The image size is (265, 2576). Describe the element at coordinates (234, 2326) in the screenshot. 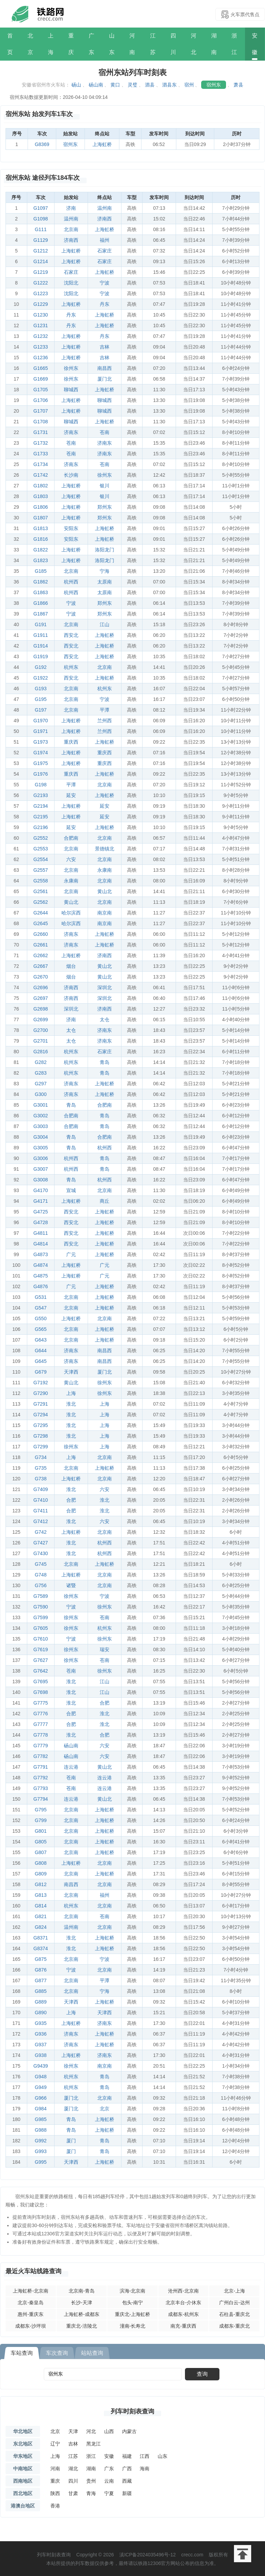

I see `成都东-重庆北` at that location.